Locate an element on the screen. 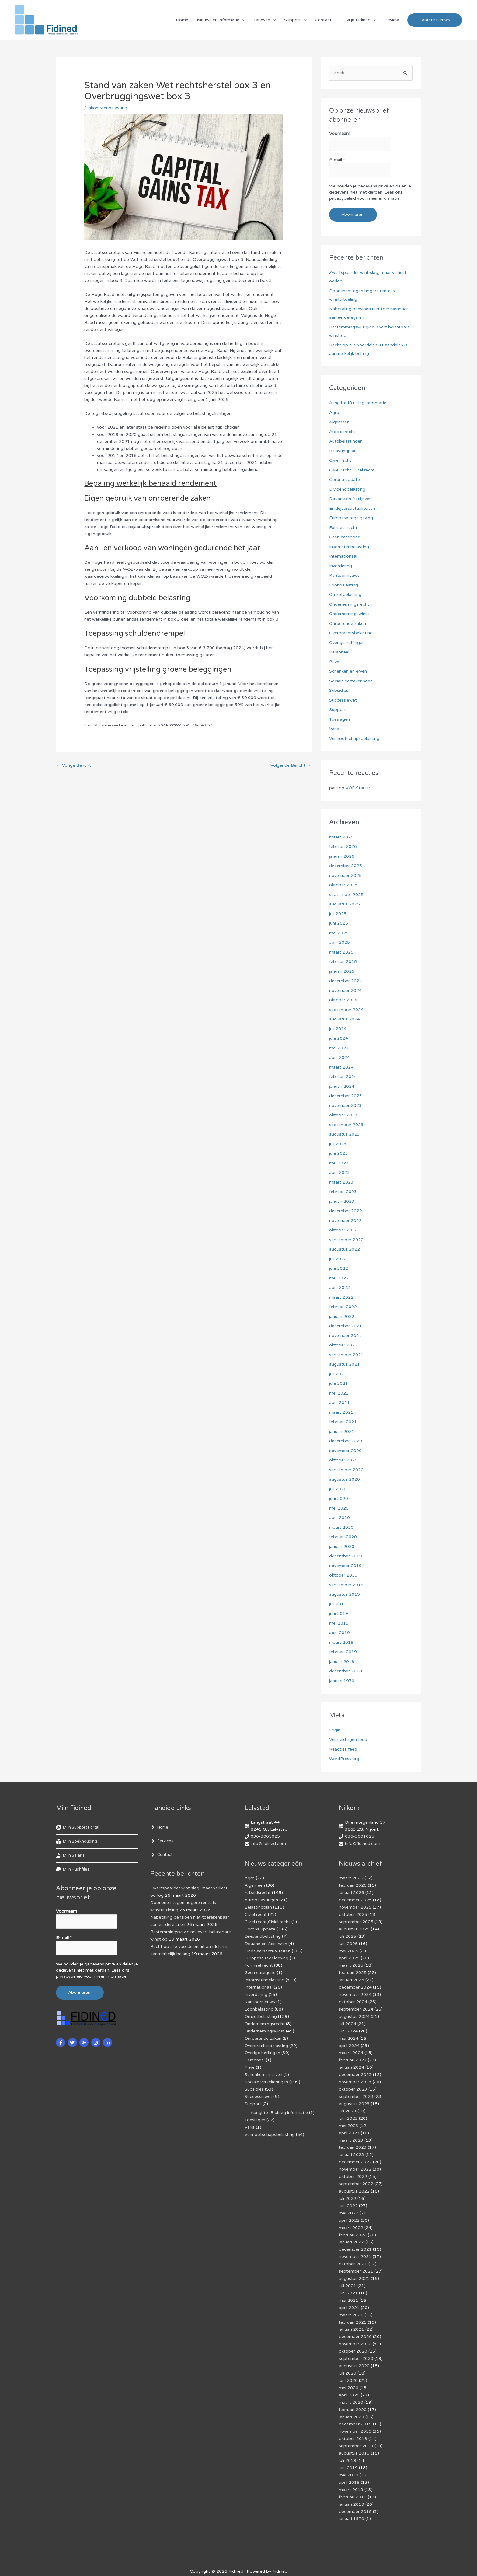 This screenshot has height=2576, width=477. januari 2020 is located at coordinates (341, 1546).